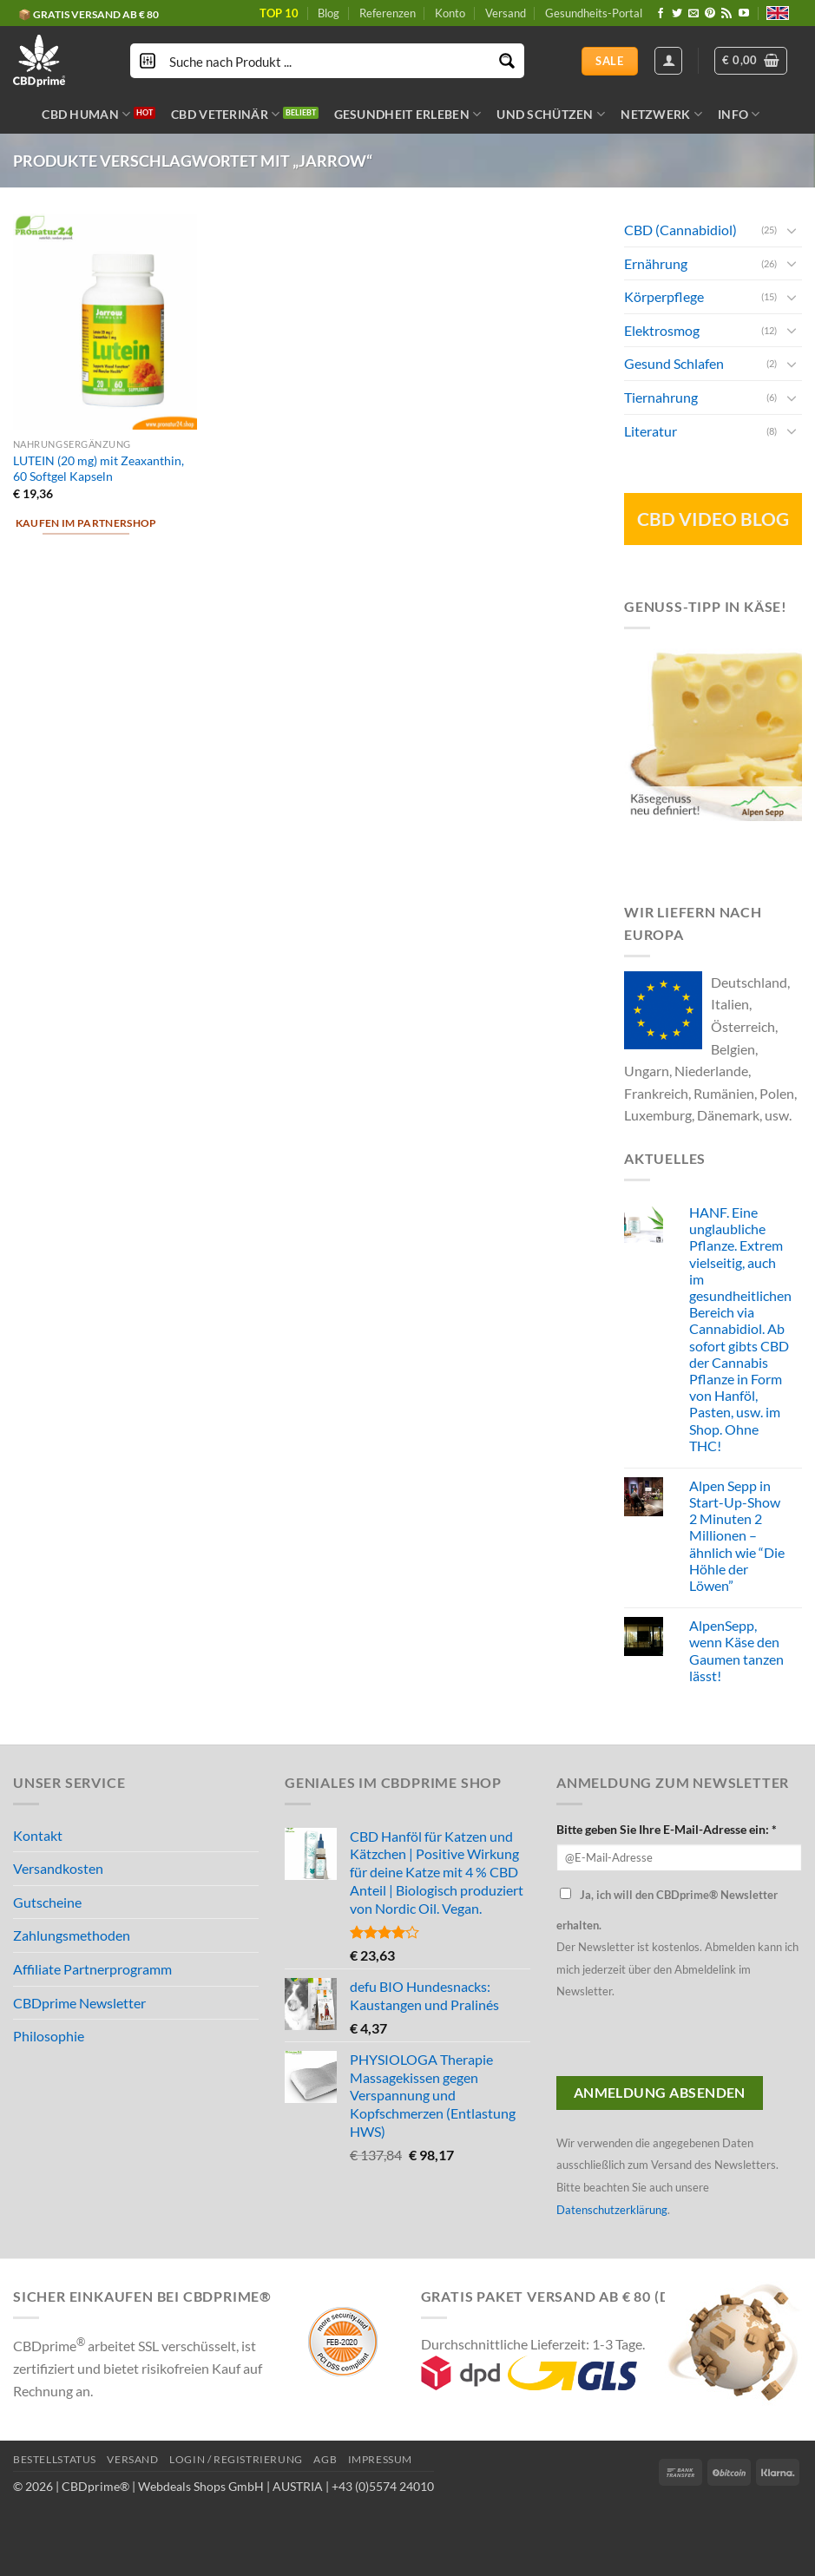 This screenshot has width=815, height=2576. What do you see at coordinates (98, 468) in the screenshot?
I see `LUTEIN (20 mg) mit Zeaxanthin, 60 Softgel Kapseln` at bounding box center [98, 468].